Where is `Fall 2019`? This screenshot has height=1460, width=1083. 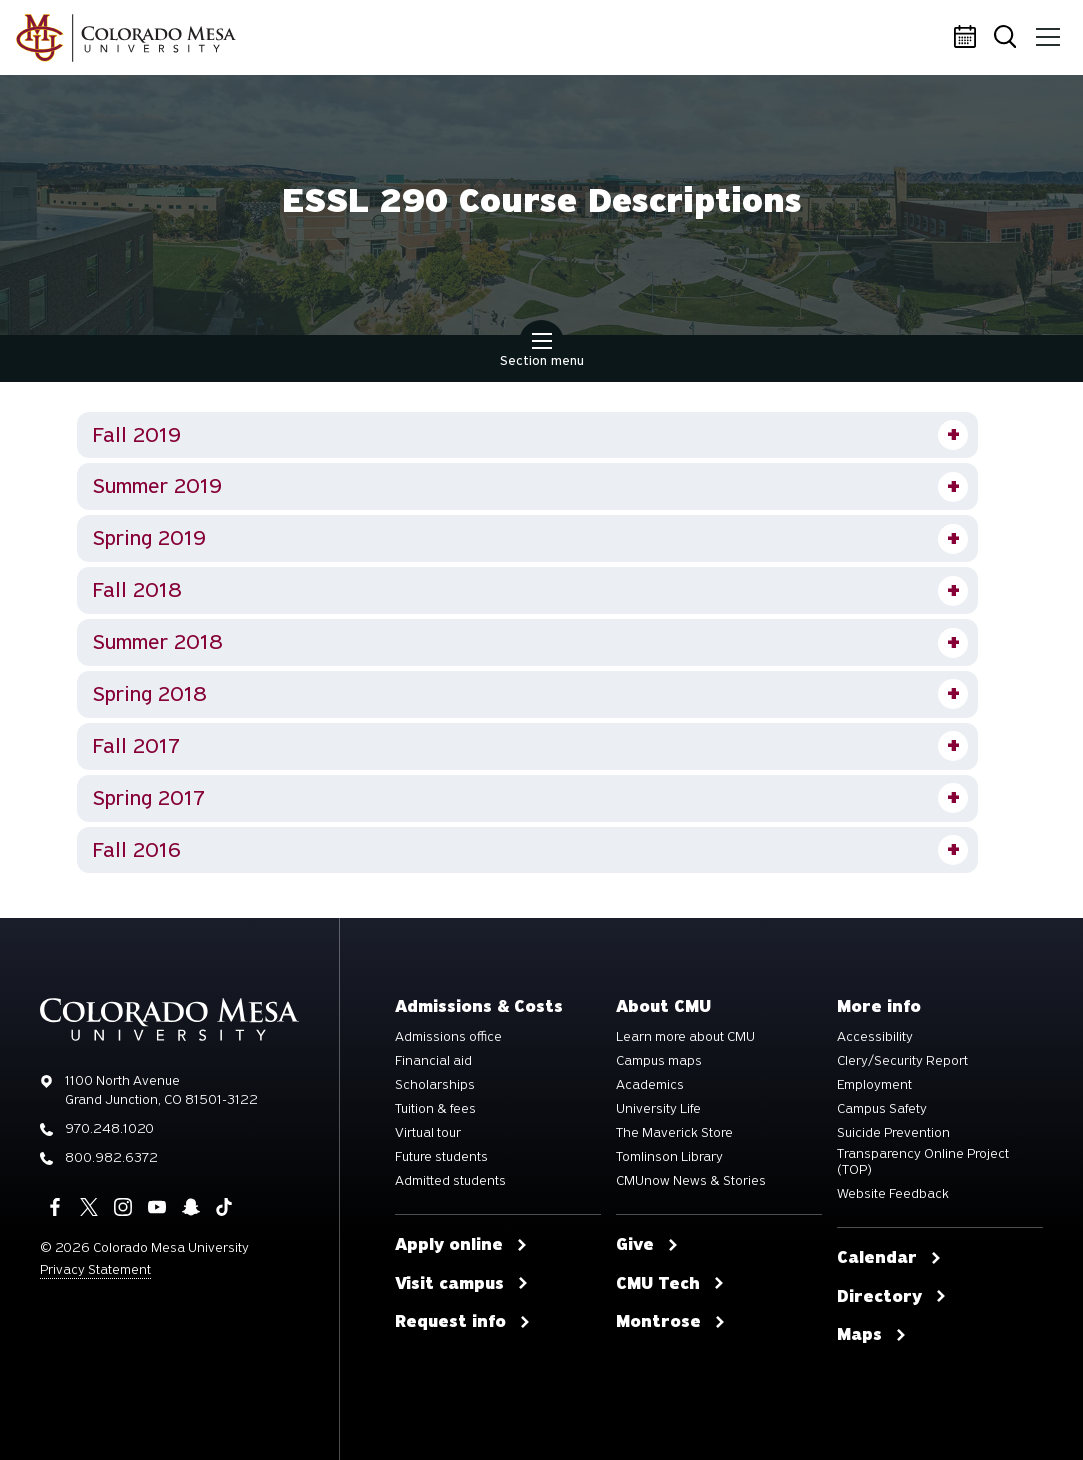 Fall 2019 is located at coordinates (137, 435).